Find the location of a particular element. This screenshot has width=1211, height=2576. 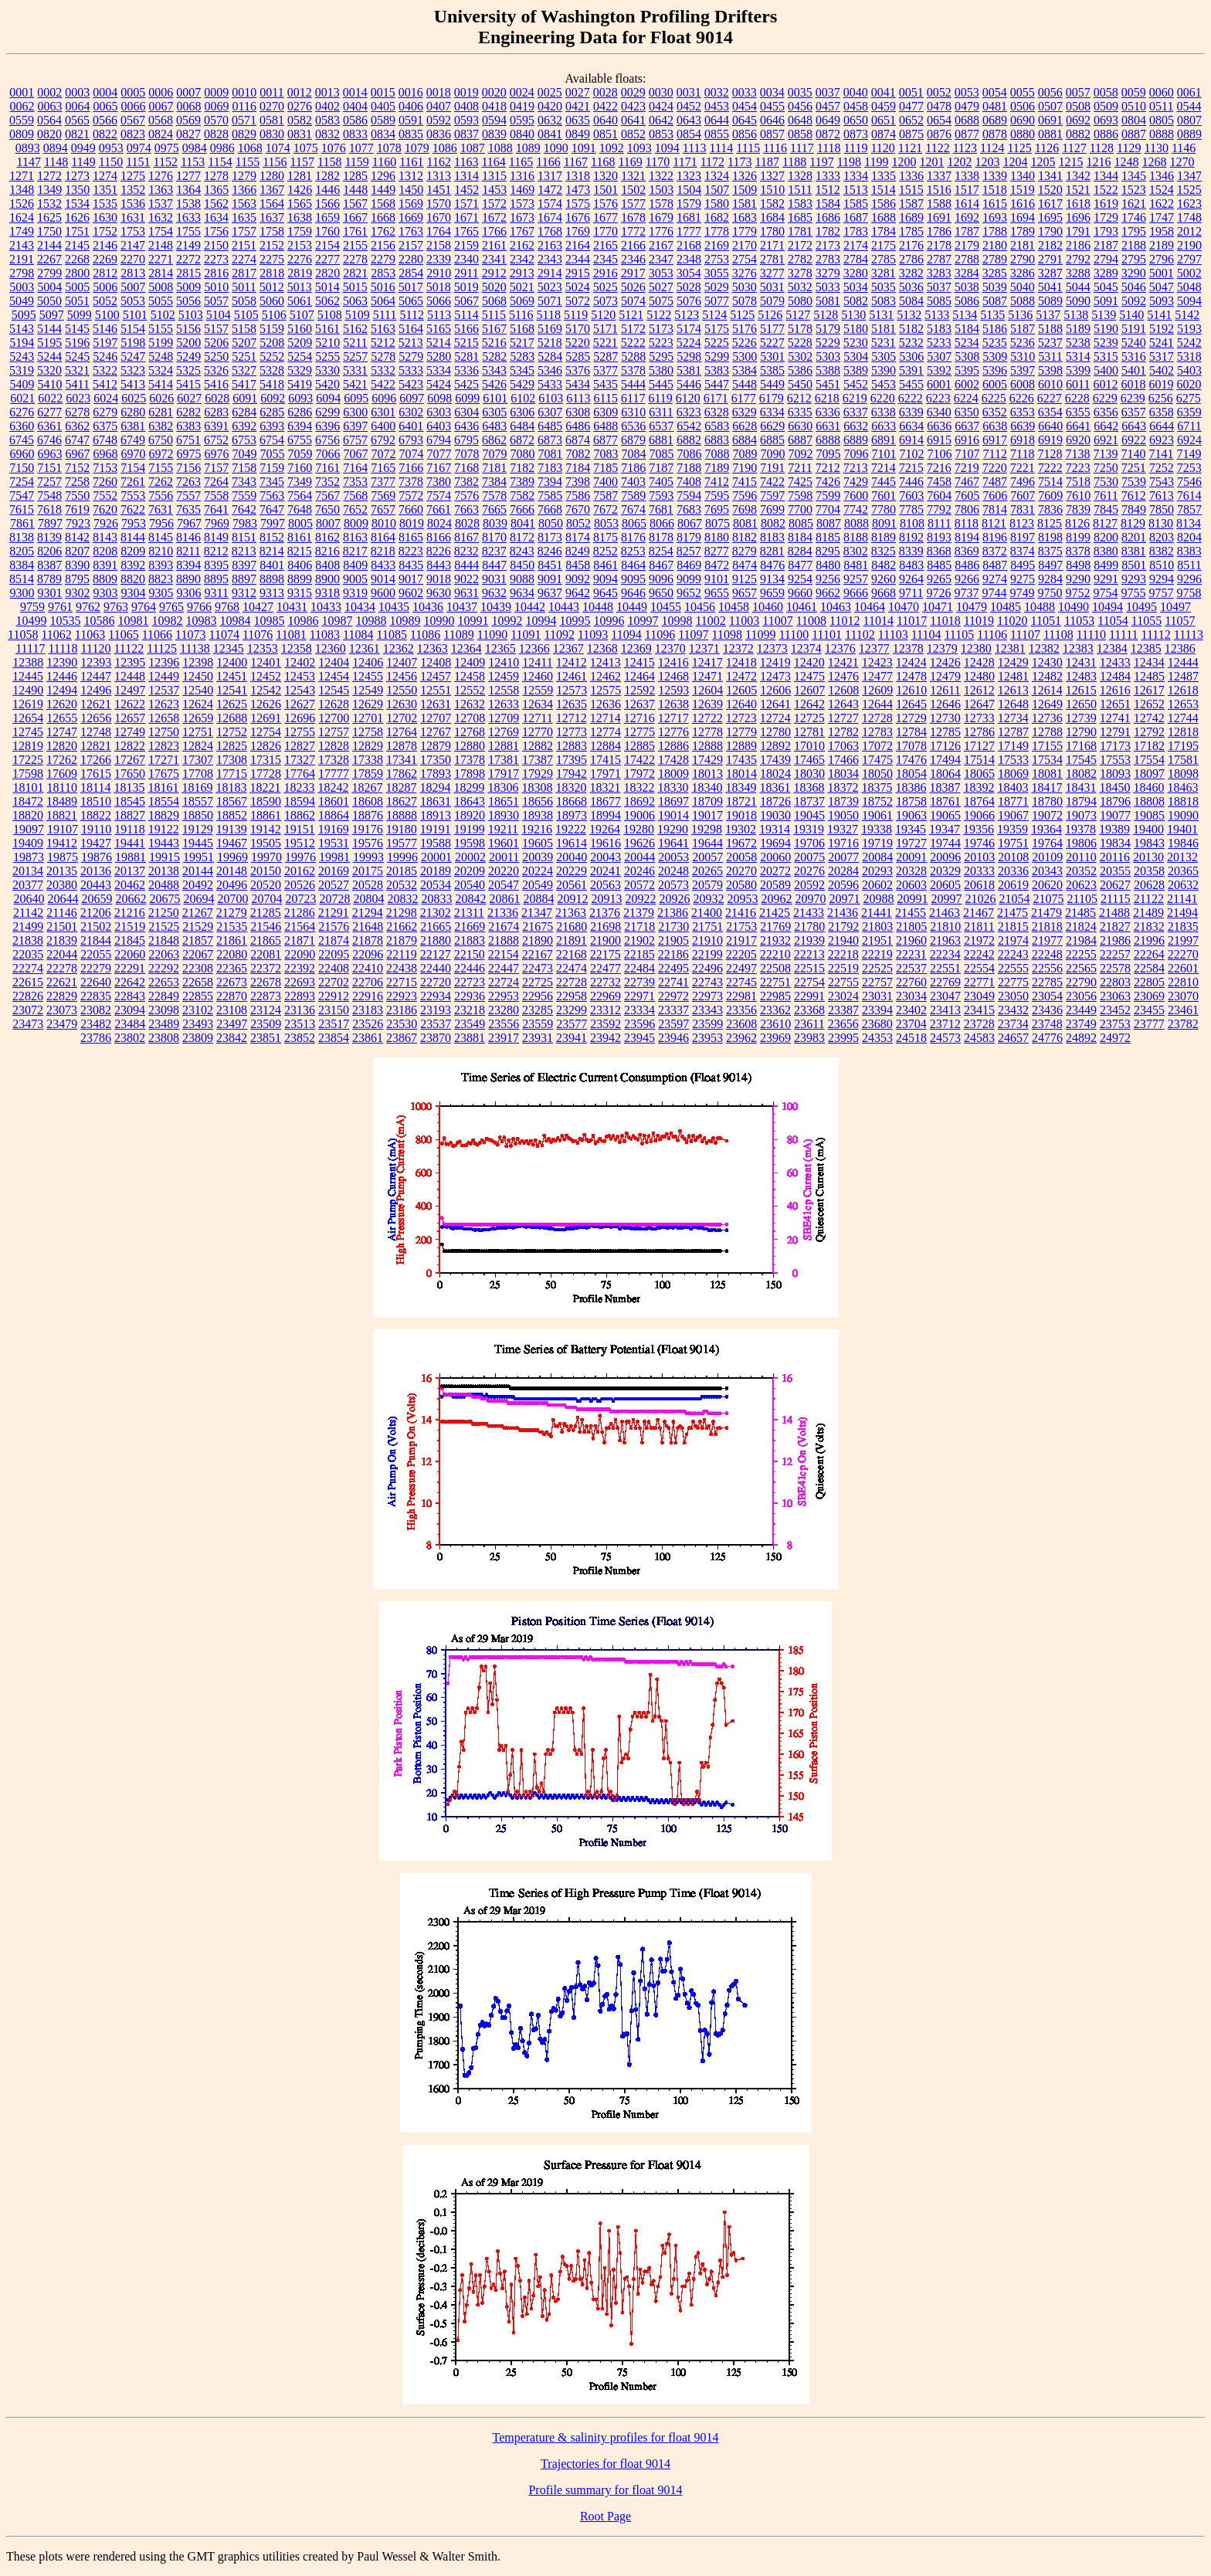

8443 is located at coordinates (438, 565).